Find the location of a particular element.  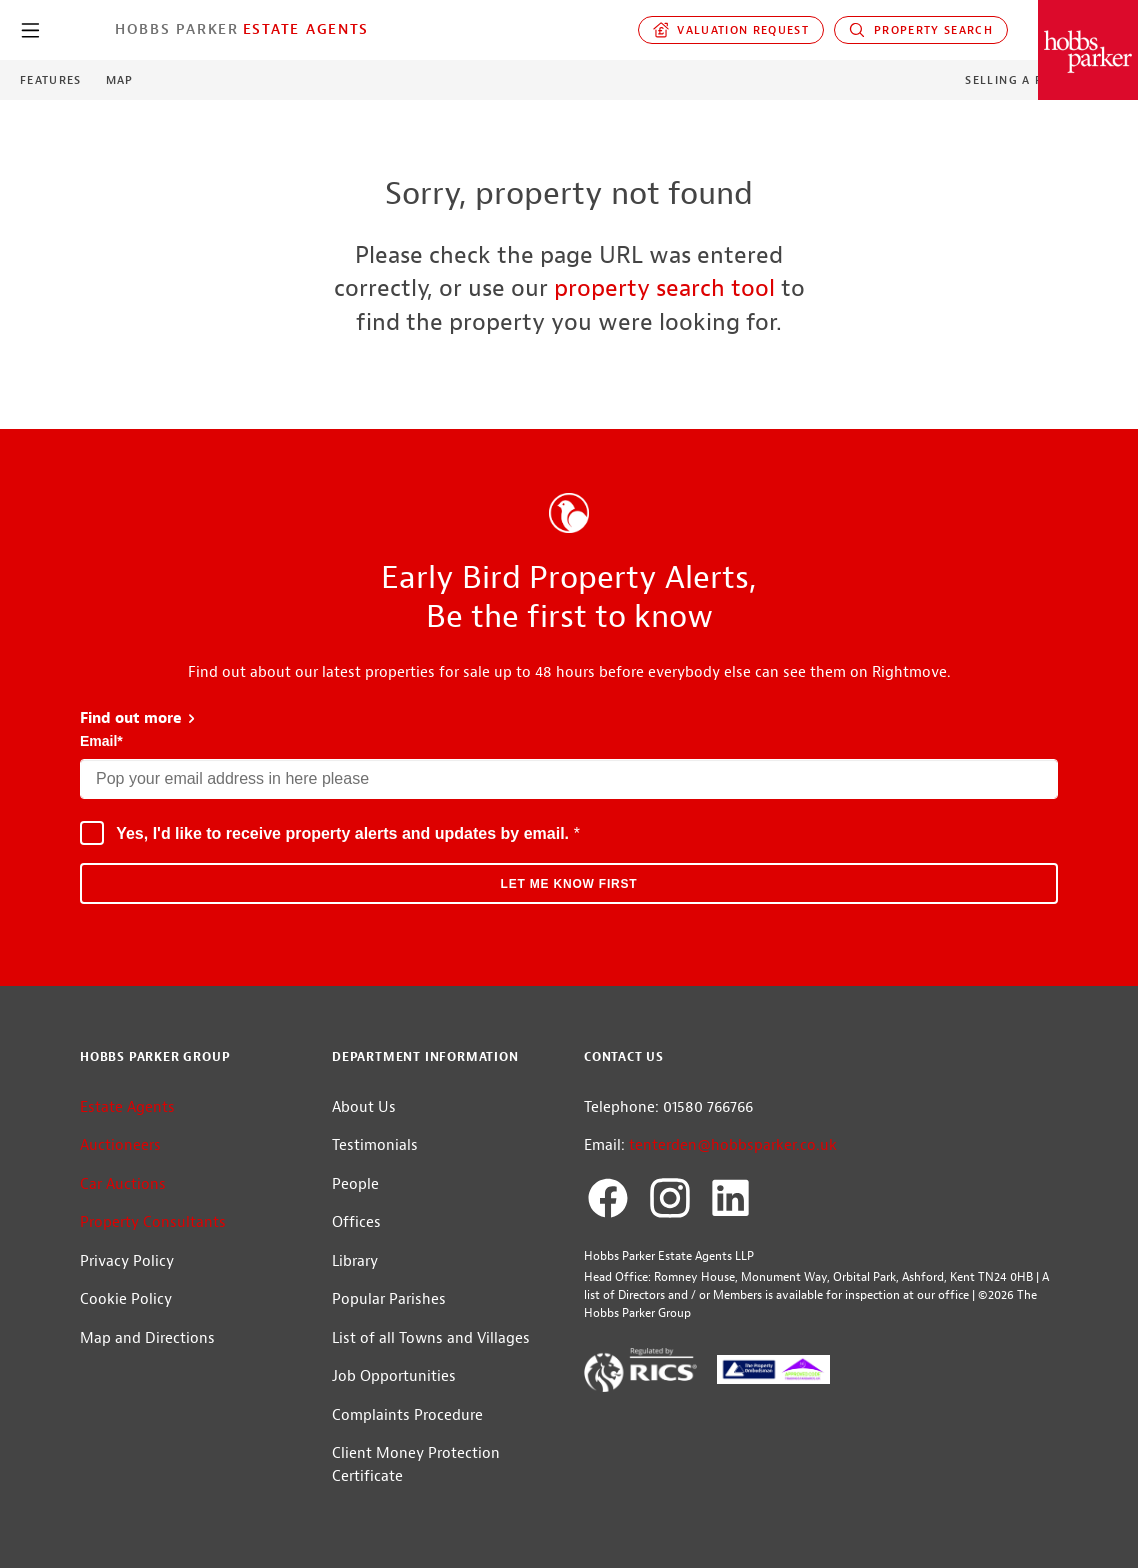

Selling a Property? is located at coordinates (1036, 80).